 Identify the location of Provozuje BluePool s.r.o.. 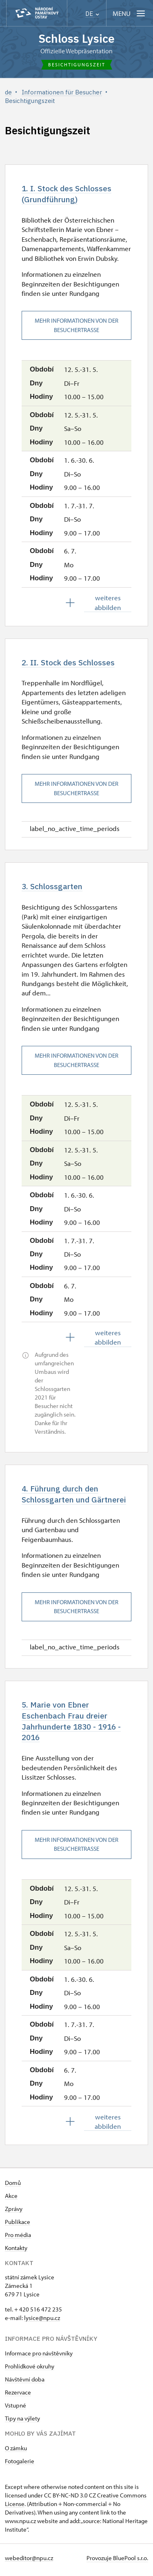
(117, 2562).